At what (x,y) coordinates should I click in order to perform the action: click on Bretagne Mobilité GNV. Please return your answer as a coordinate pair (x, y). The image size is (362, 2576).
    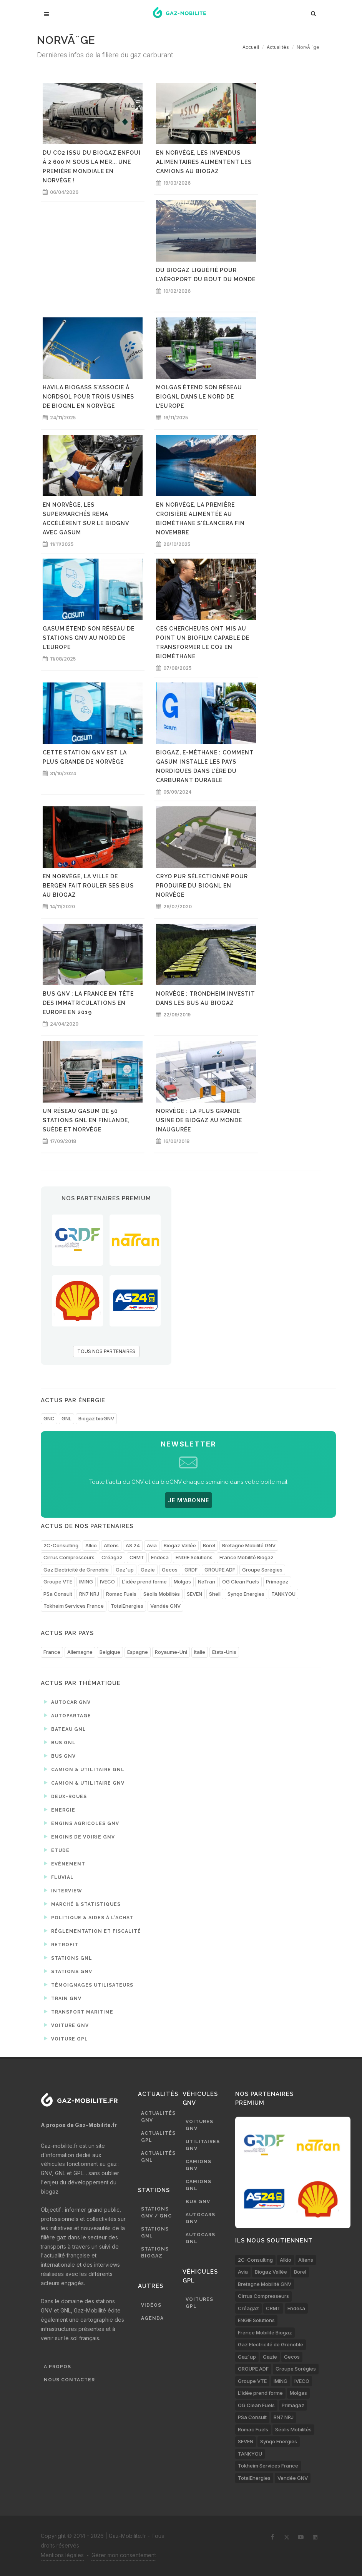
    Looking at the image, I should click on (249, 1545).